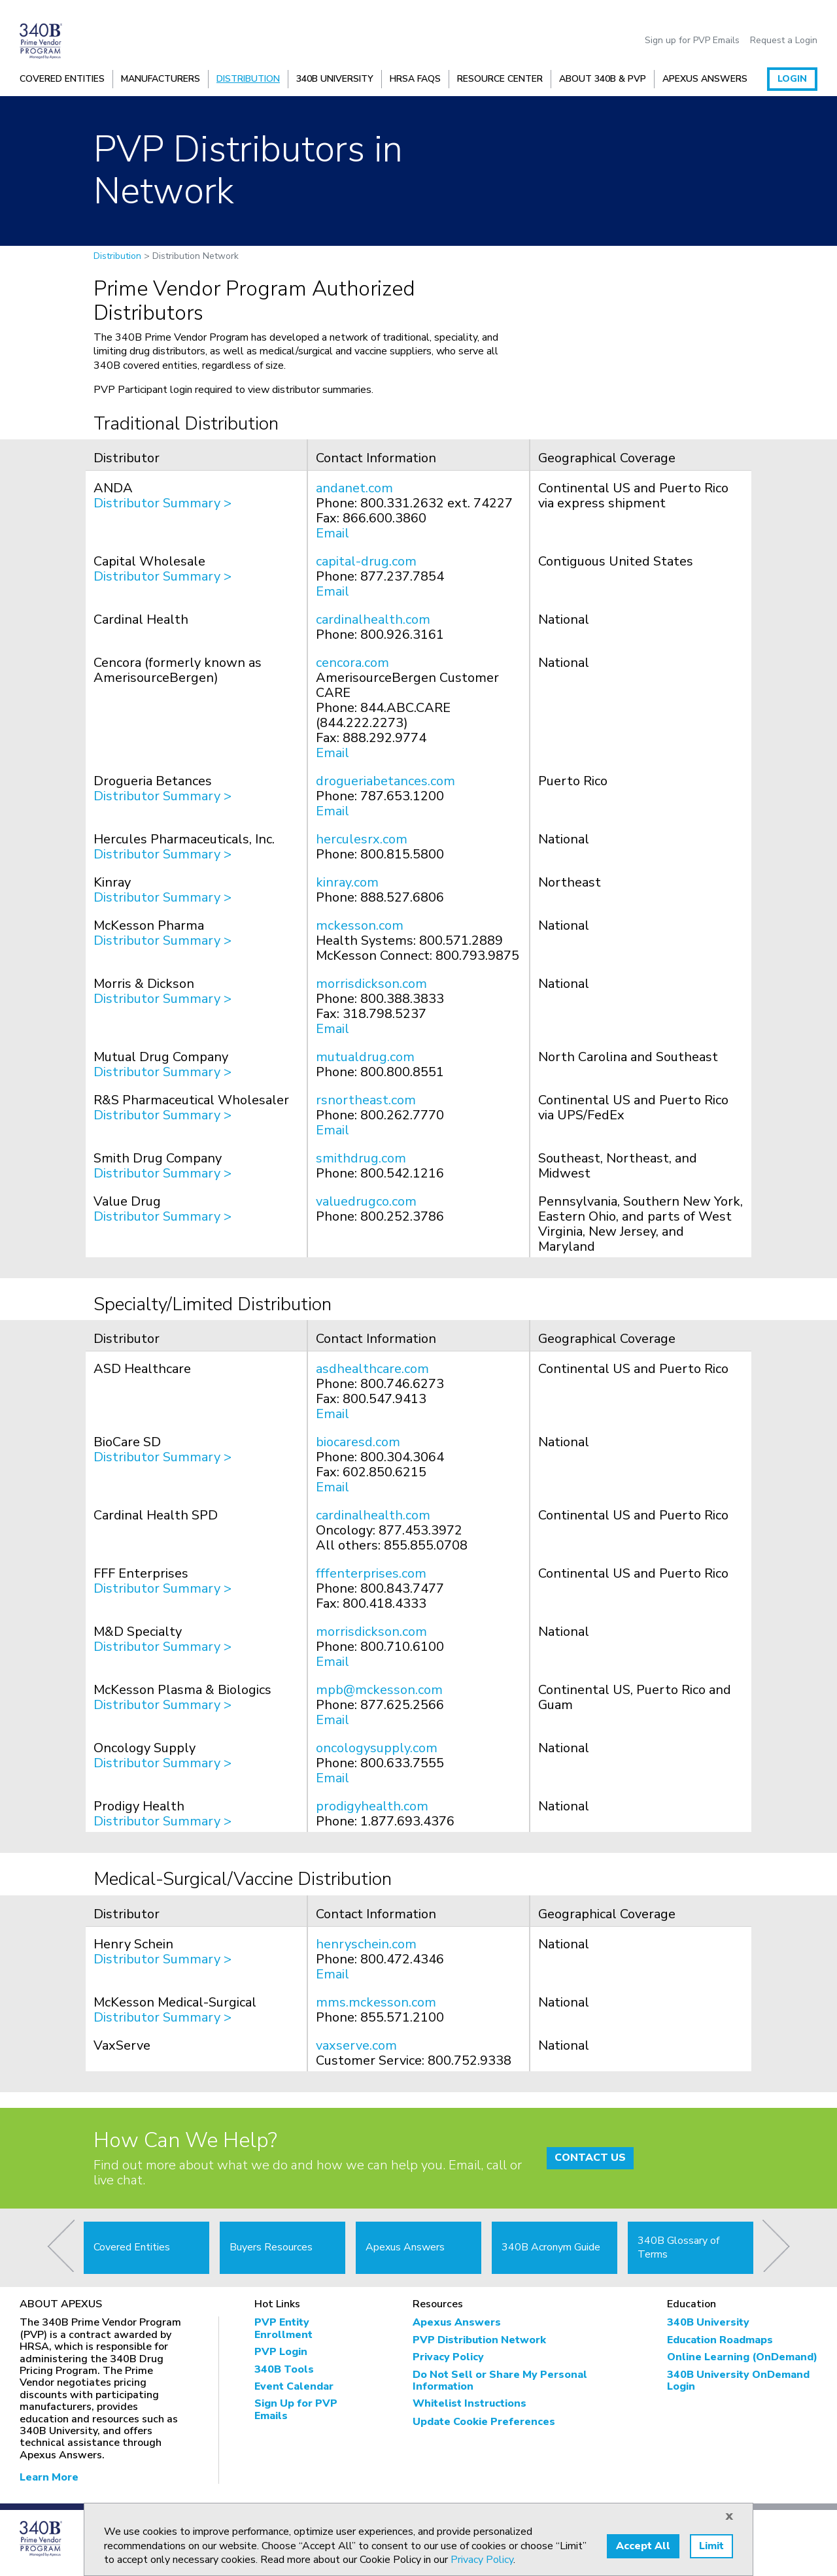  Describe the element at coordinates (361, 839) in the screenshot. I see `herculesrx.com` at that location.